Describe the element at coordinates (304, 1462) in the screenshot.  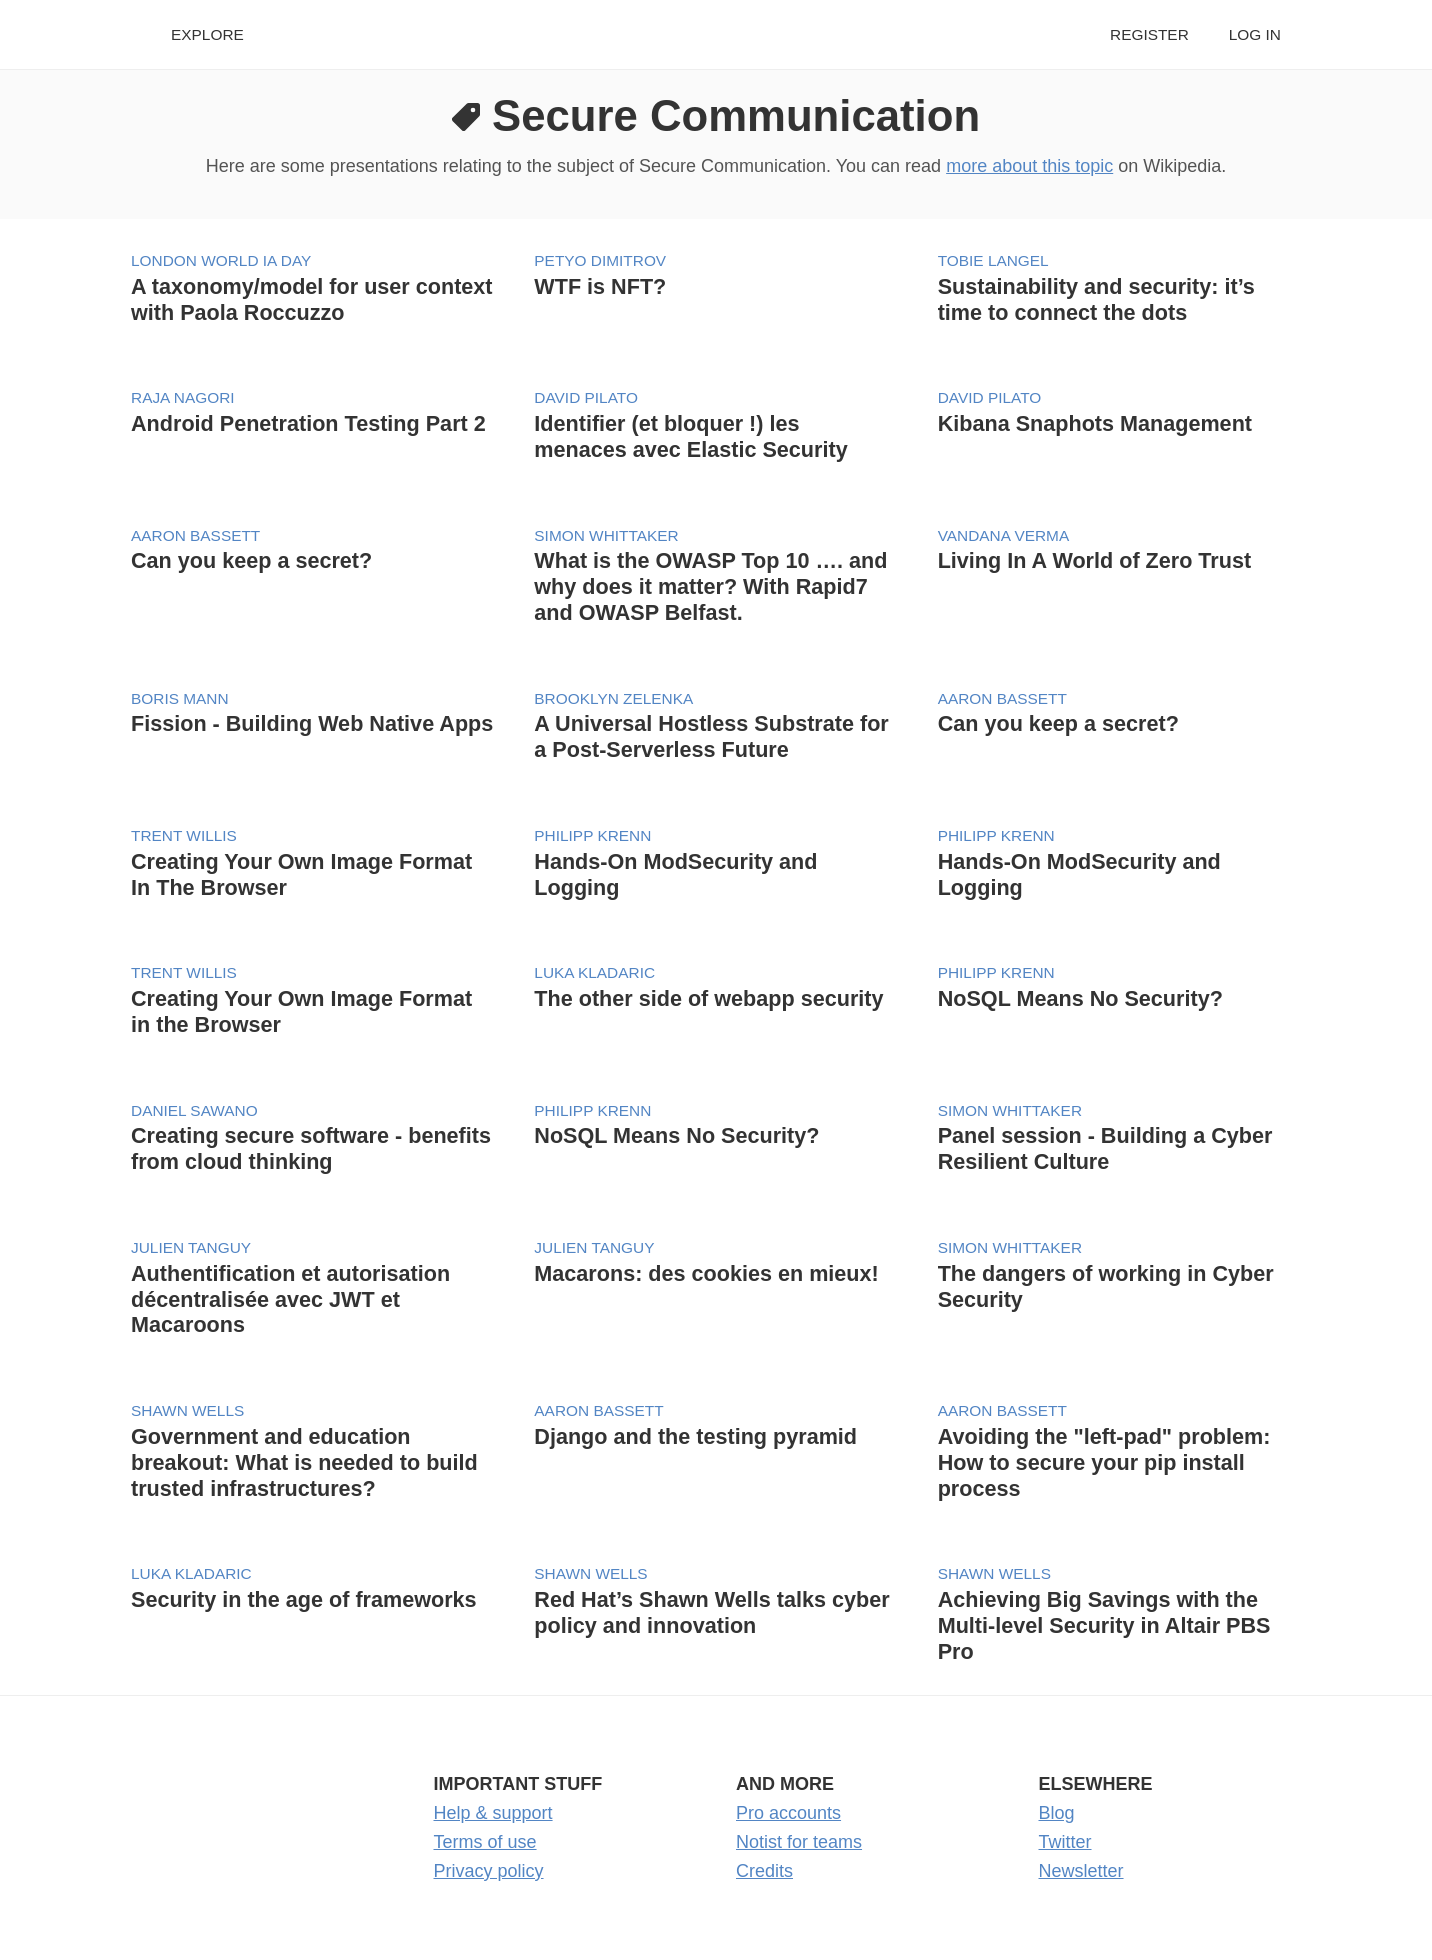
I see `Government and education breakout: What is needed to build trusted infrastructures?` at that location.